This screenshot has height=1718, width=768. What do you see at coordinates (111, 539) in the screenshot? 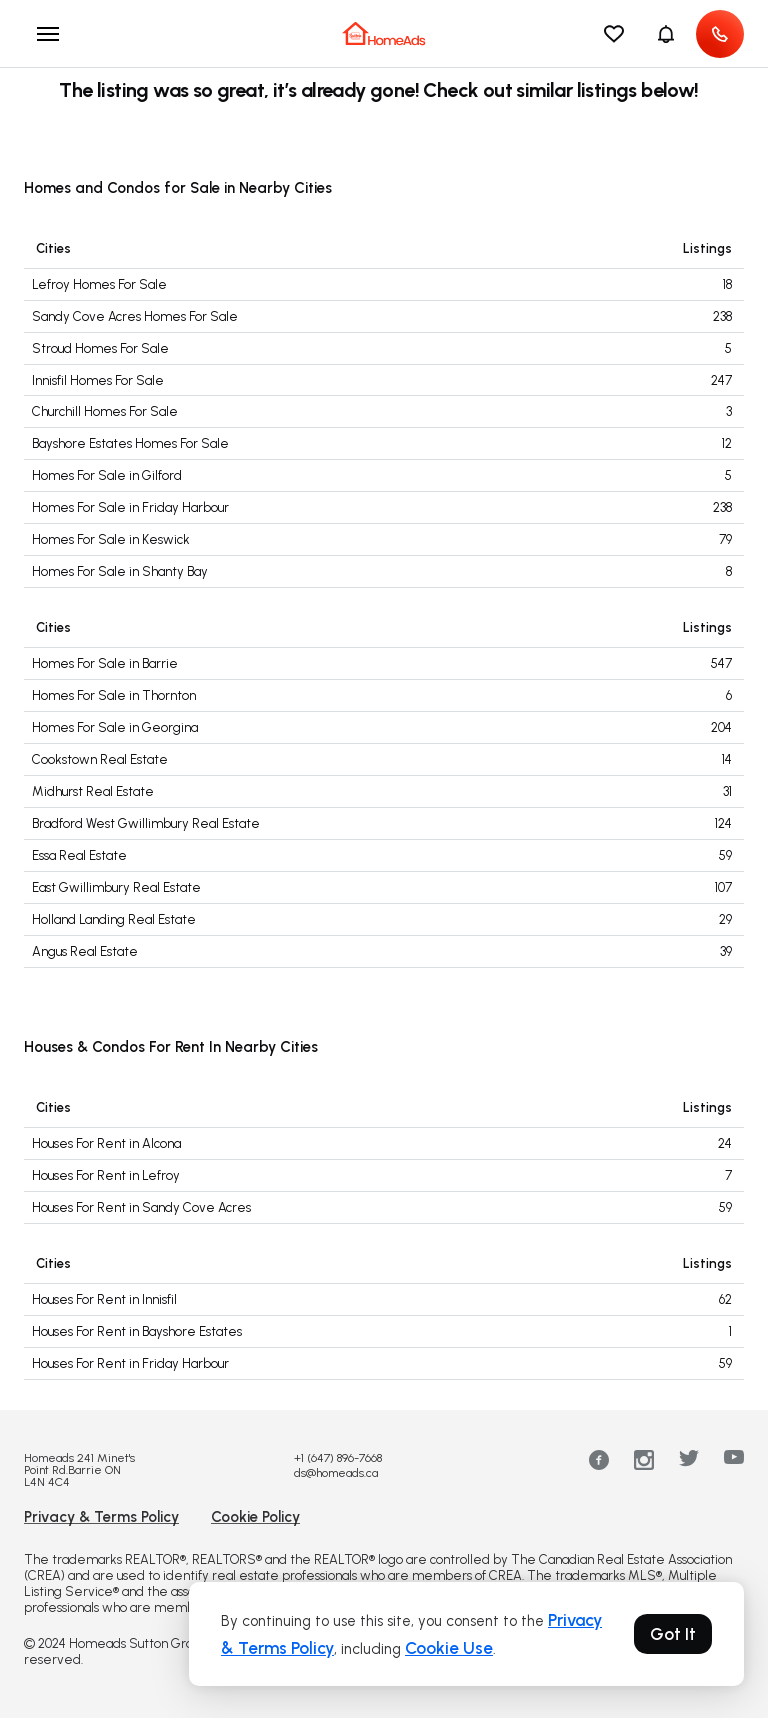
I see `Homes For Sale in Keswick` at bounding box center [111, 539].